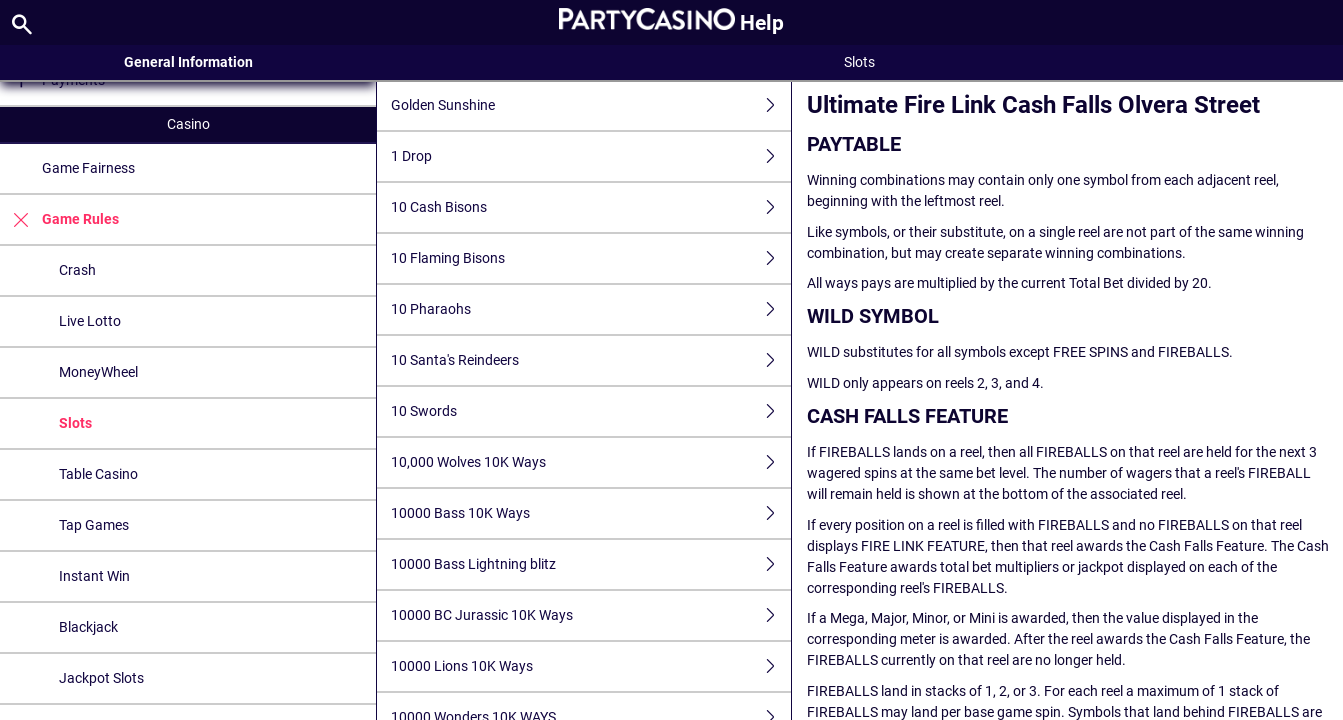  What do you see at coordinates (591, 105) in the screenshot?
I see `Golden Sunshine` at bounding box center [591, 105].